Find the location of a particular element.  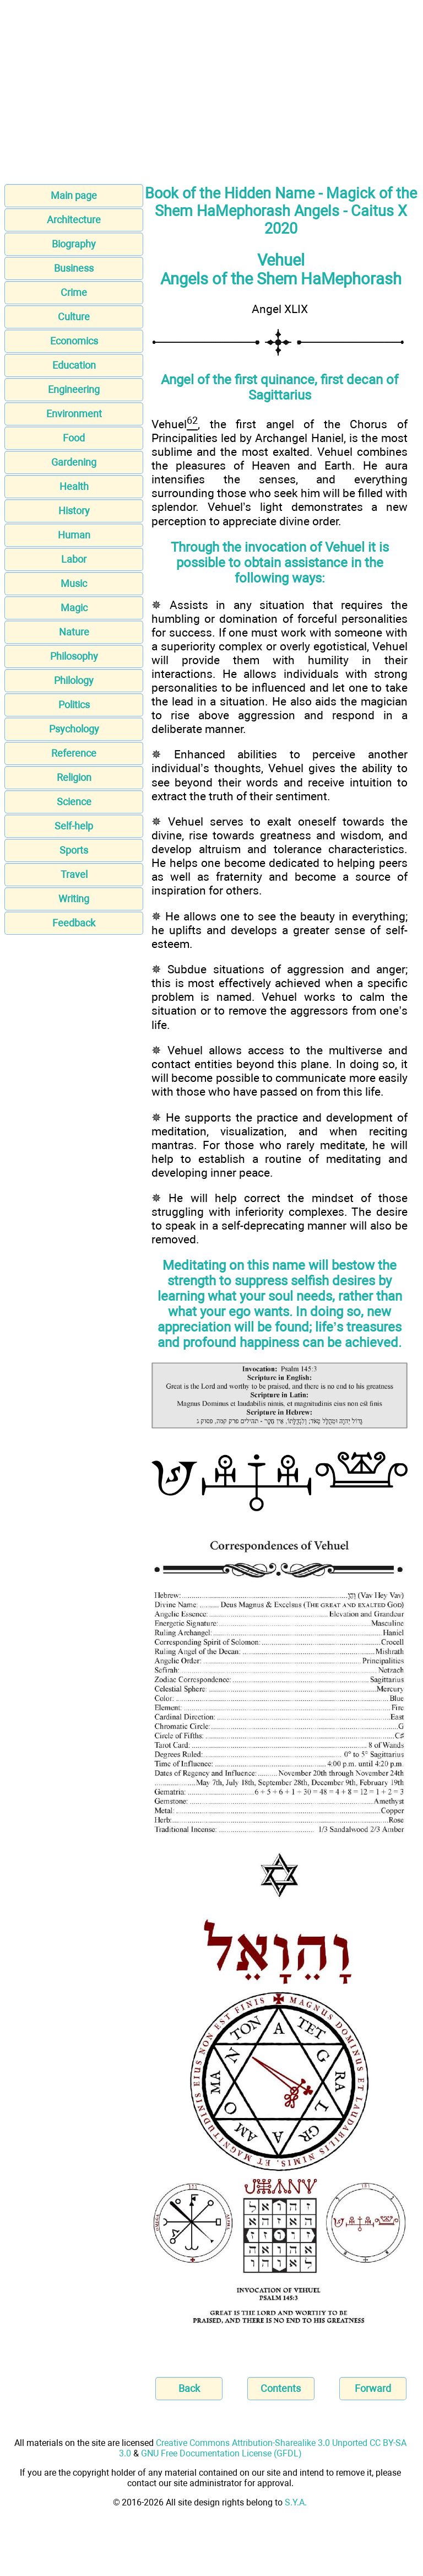

Politics is located at coordinates (74, 704).